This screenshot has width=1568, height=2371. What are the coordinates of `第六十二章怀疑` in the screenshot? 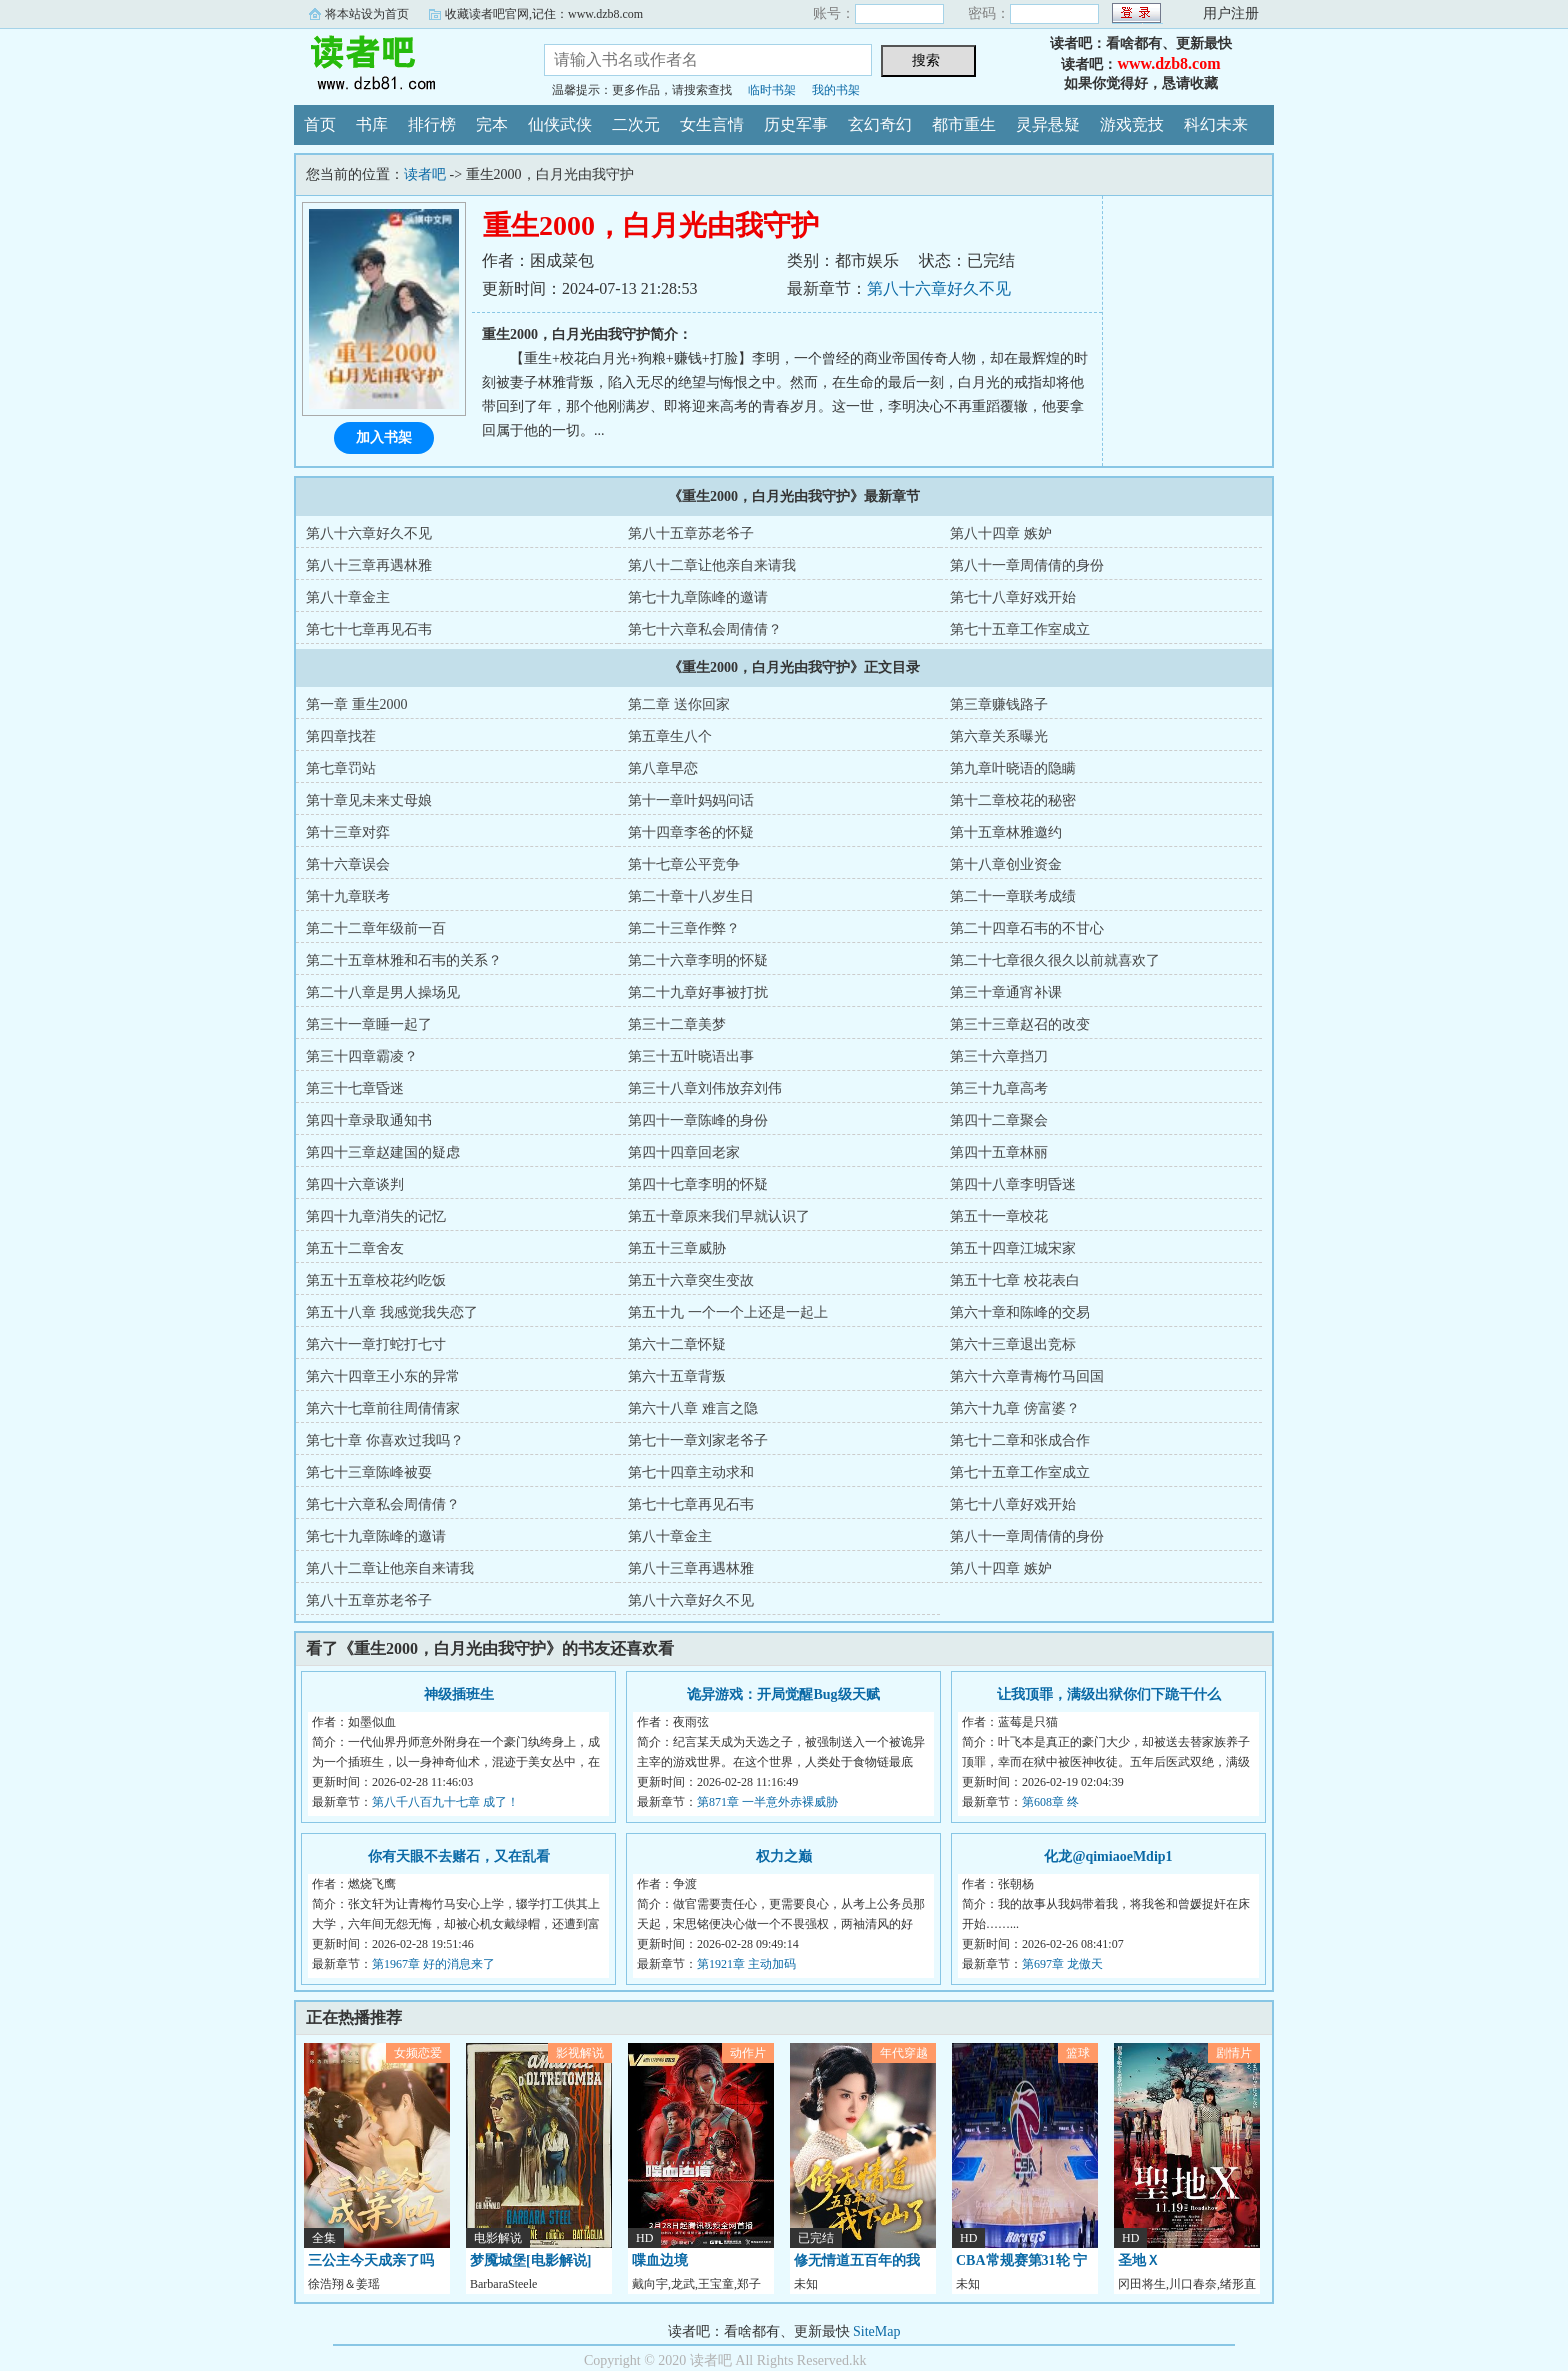 It's located at (677, 1344).